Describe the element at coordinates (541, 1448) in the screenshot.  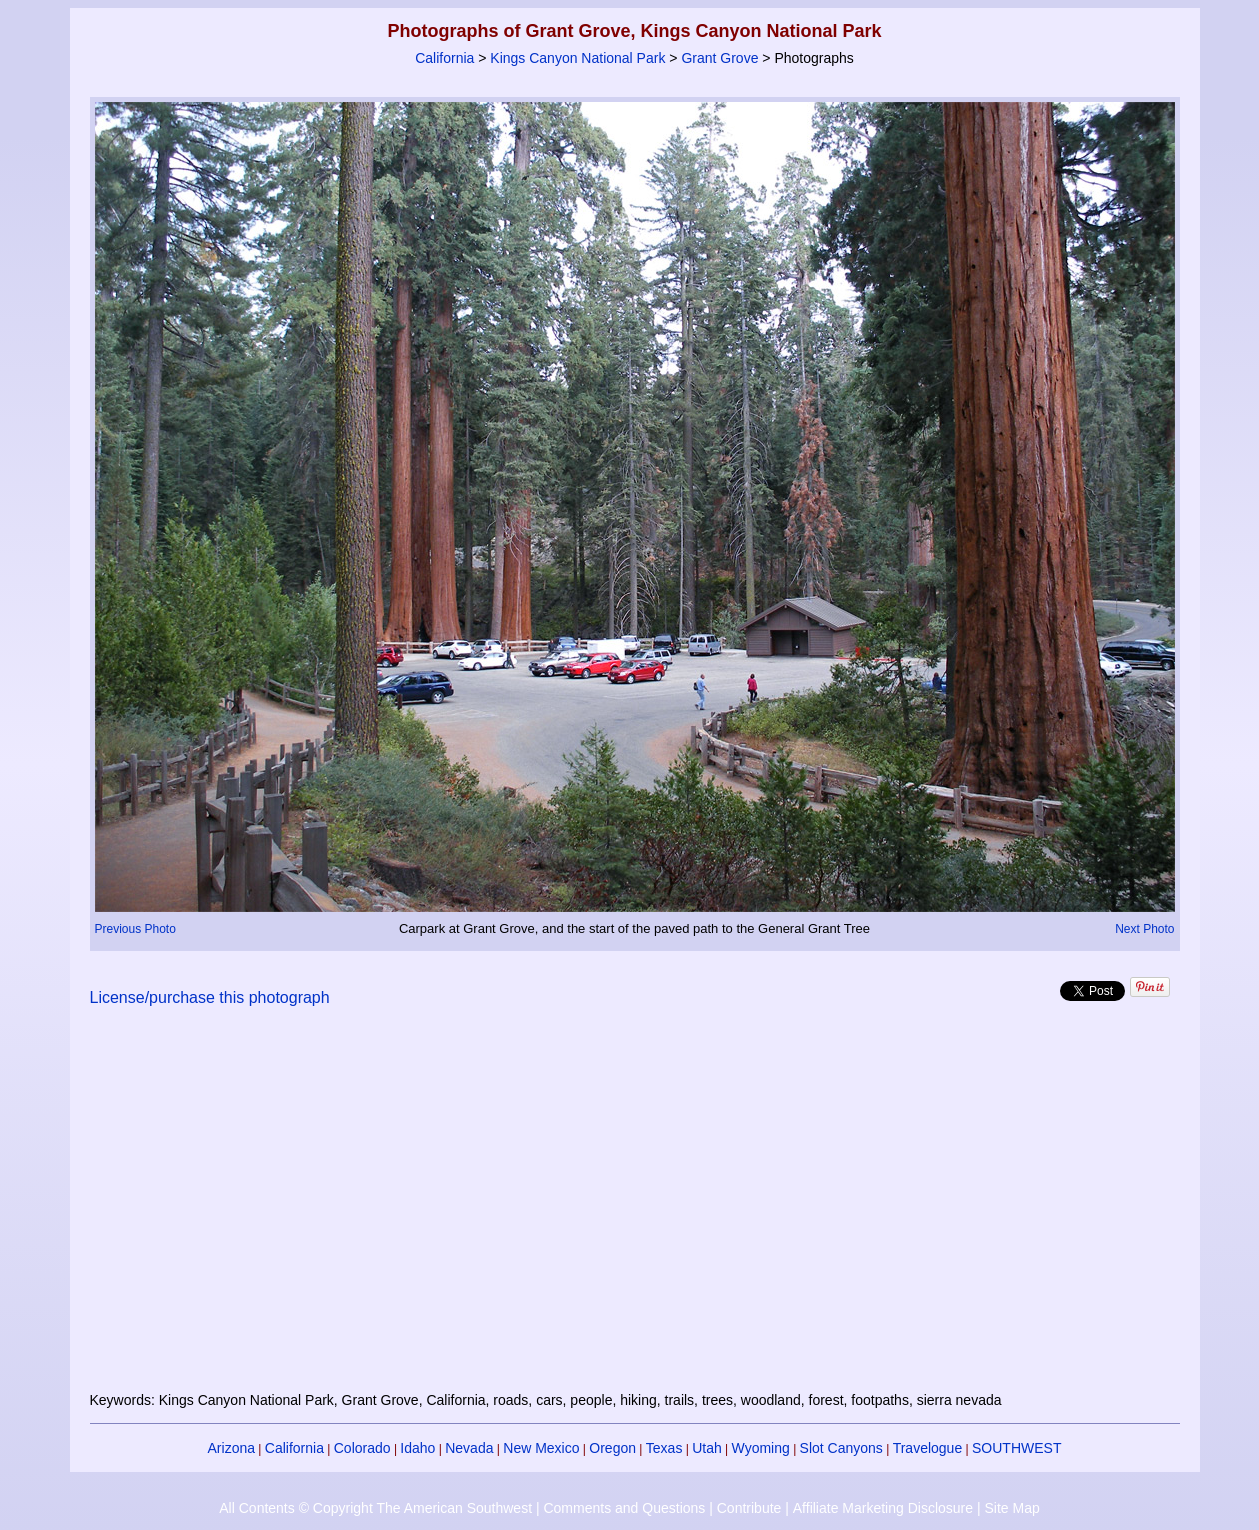
I see `New Mexico` at that location.